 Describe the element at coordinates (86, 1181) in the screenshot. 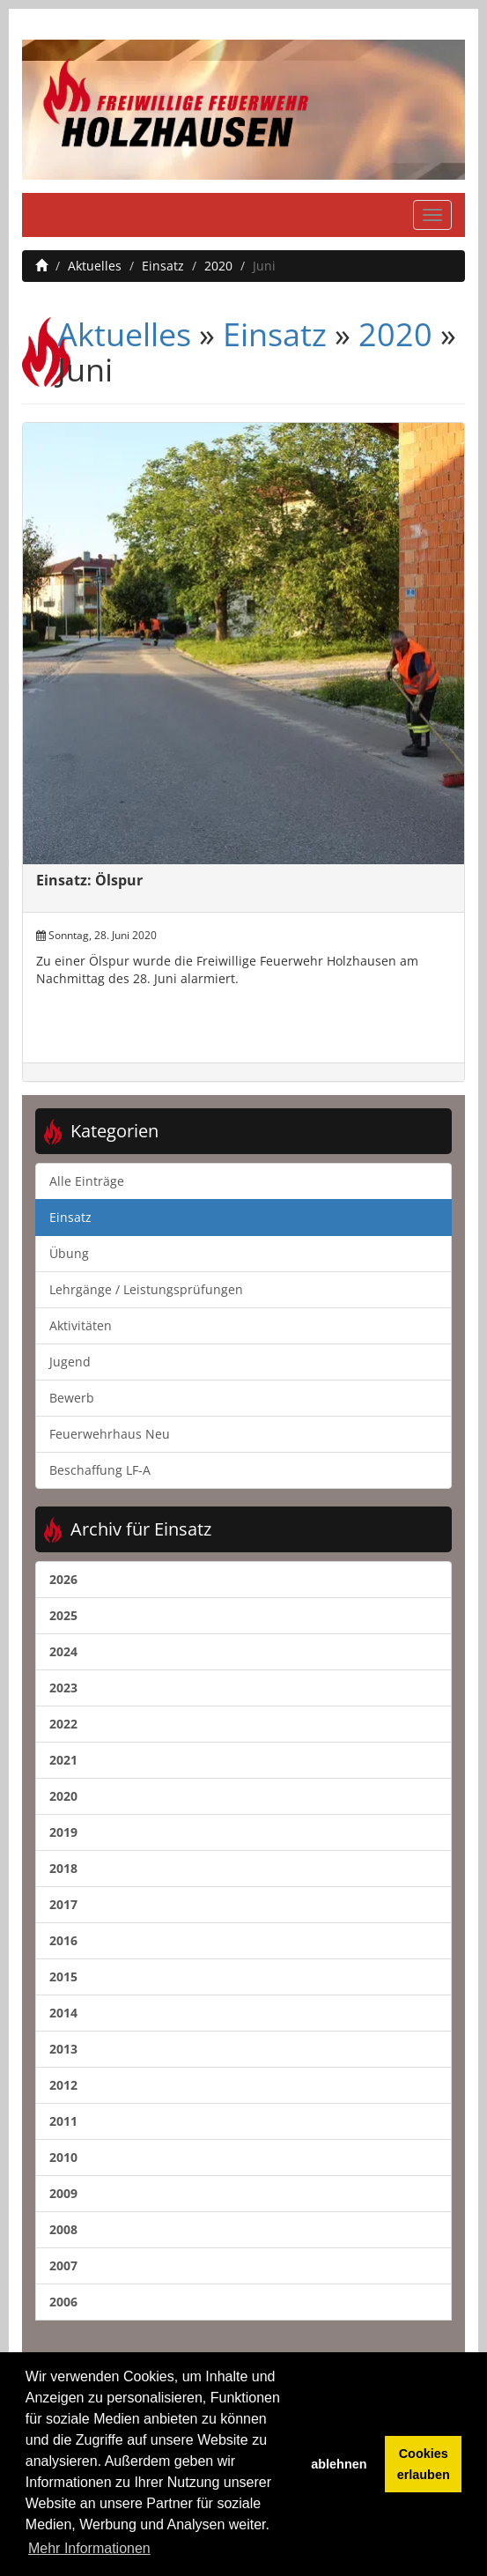

I see `Alle Einträge` at that location.